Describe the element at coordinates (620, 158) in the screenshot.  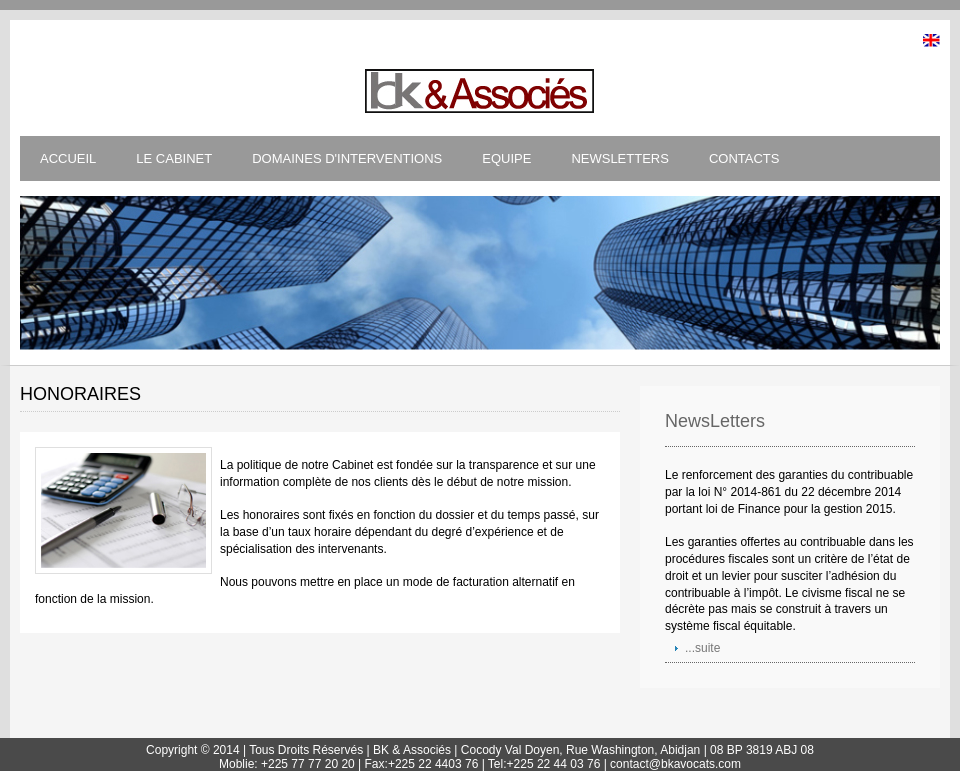
I see `NEWSLETTERS` at that location.